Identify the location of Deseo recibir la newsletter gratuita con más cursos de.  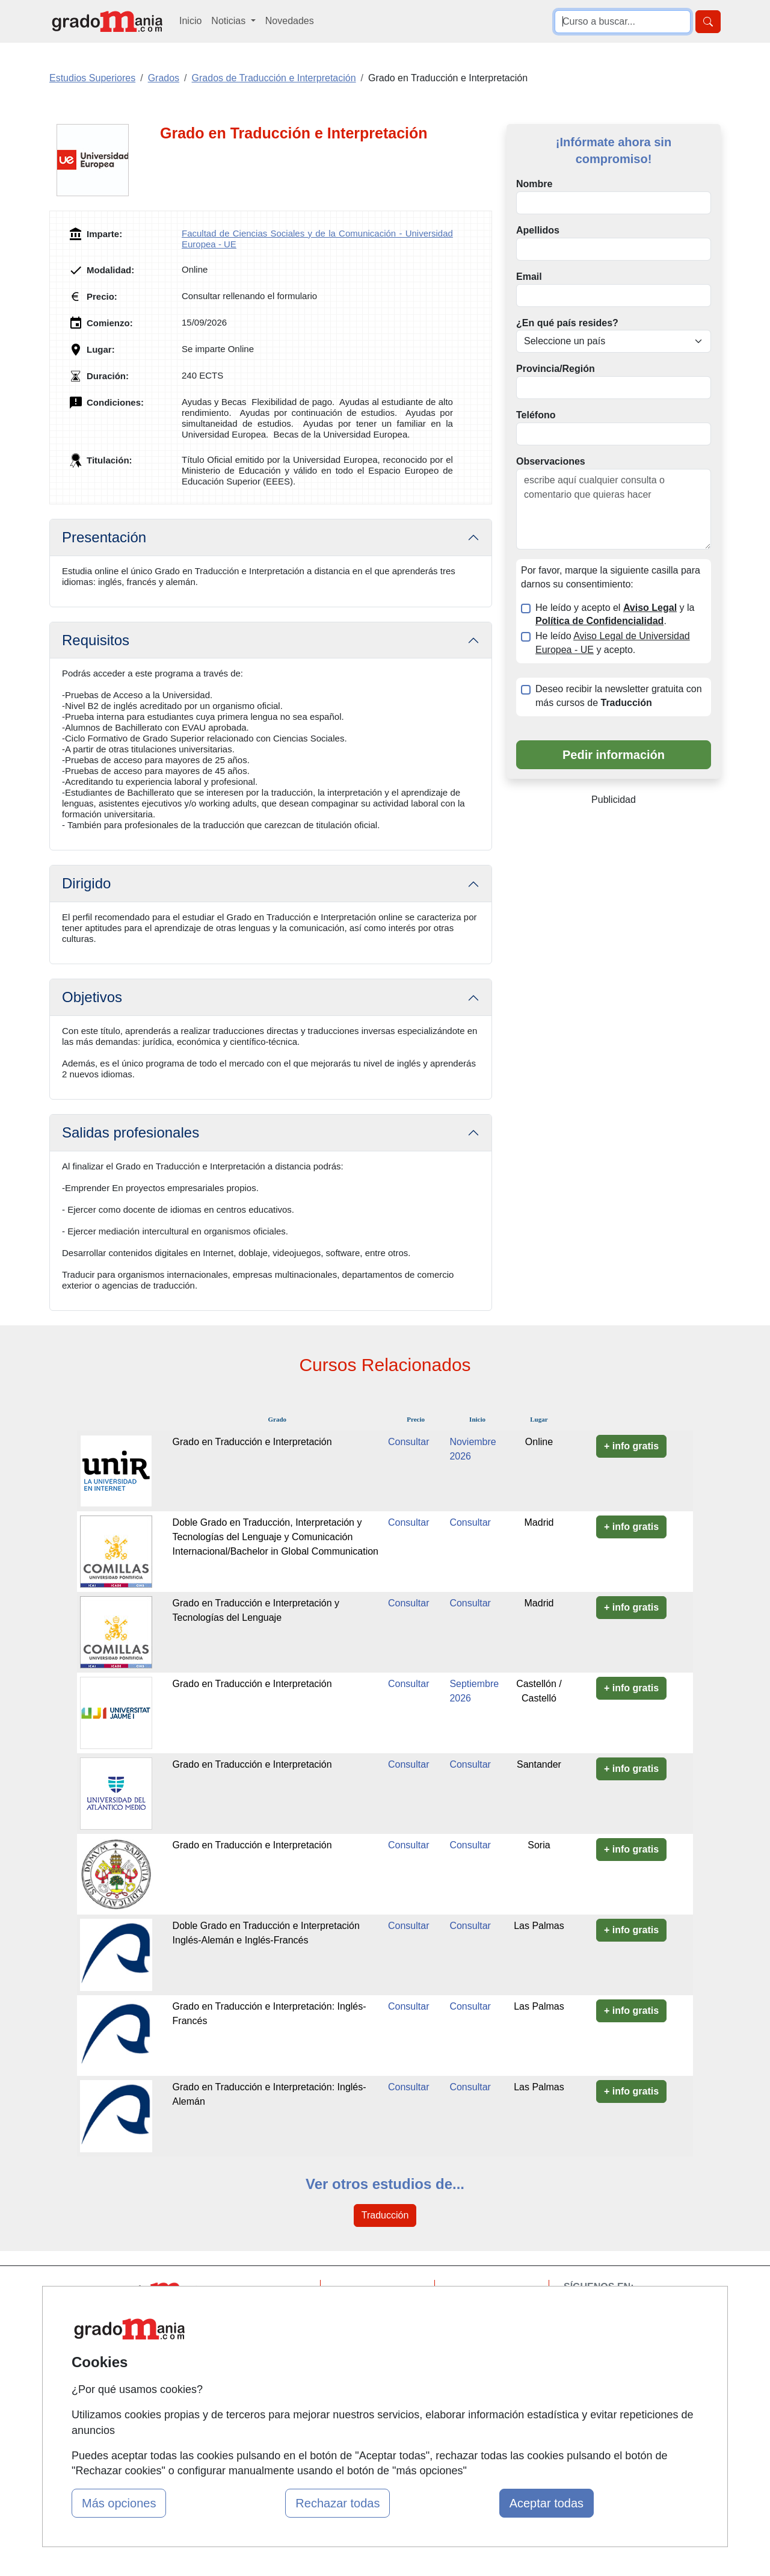
(618, 696).